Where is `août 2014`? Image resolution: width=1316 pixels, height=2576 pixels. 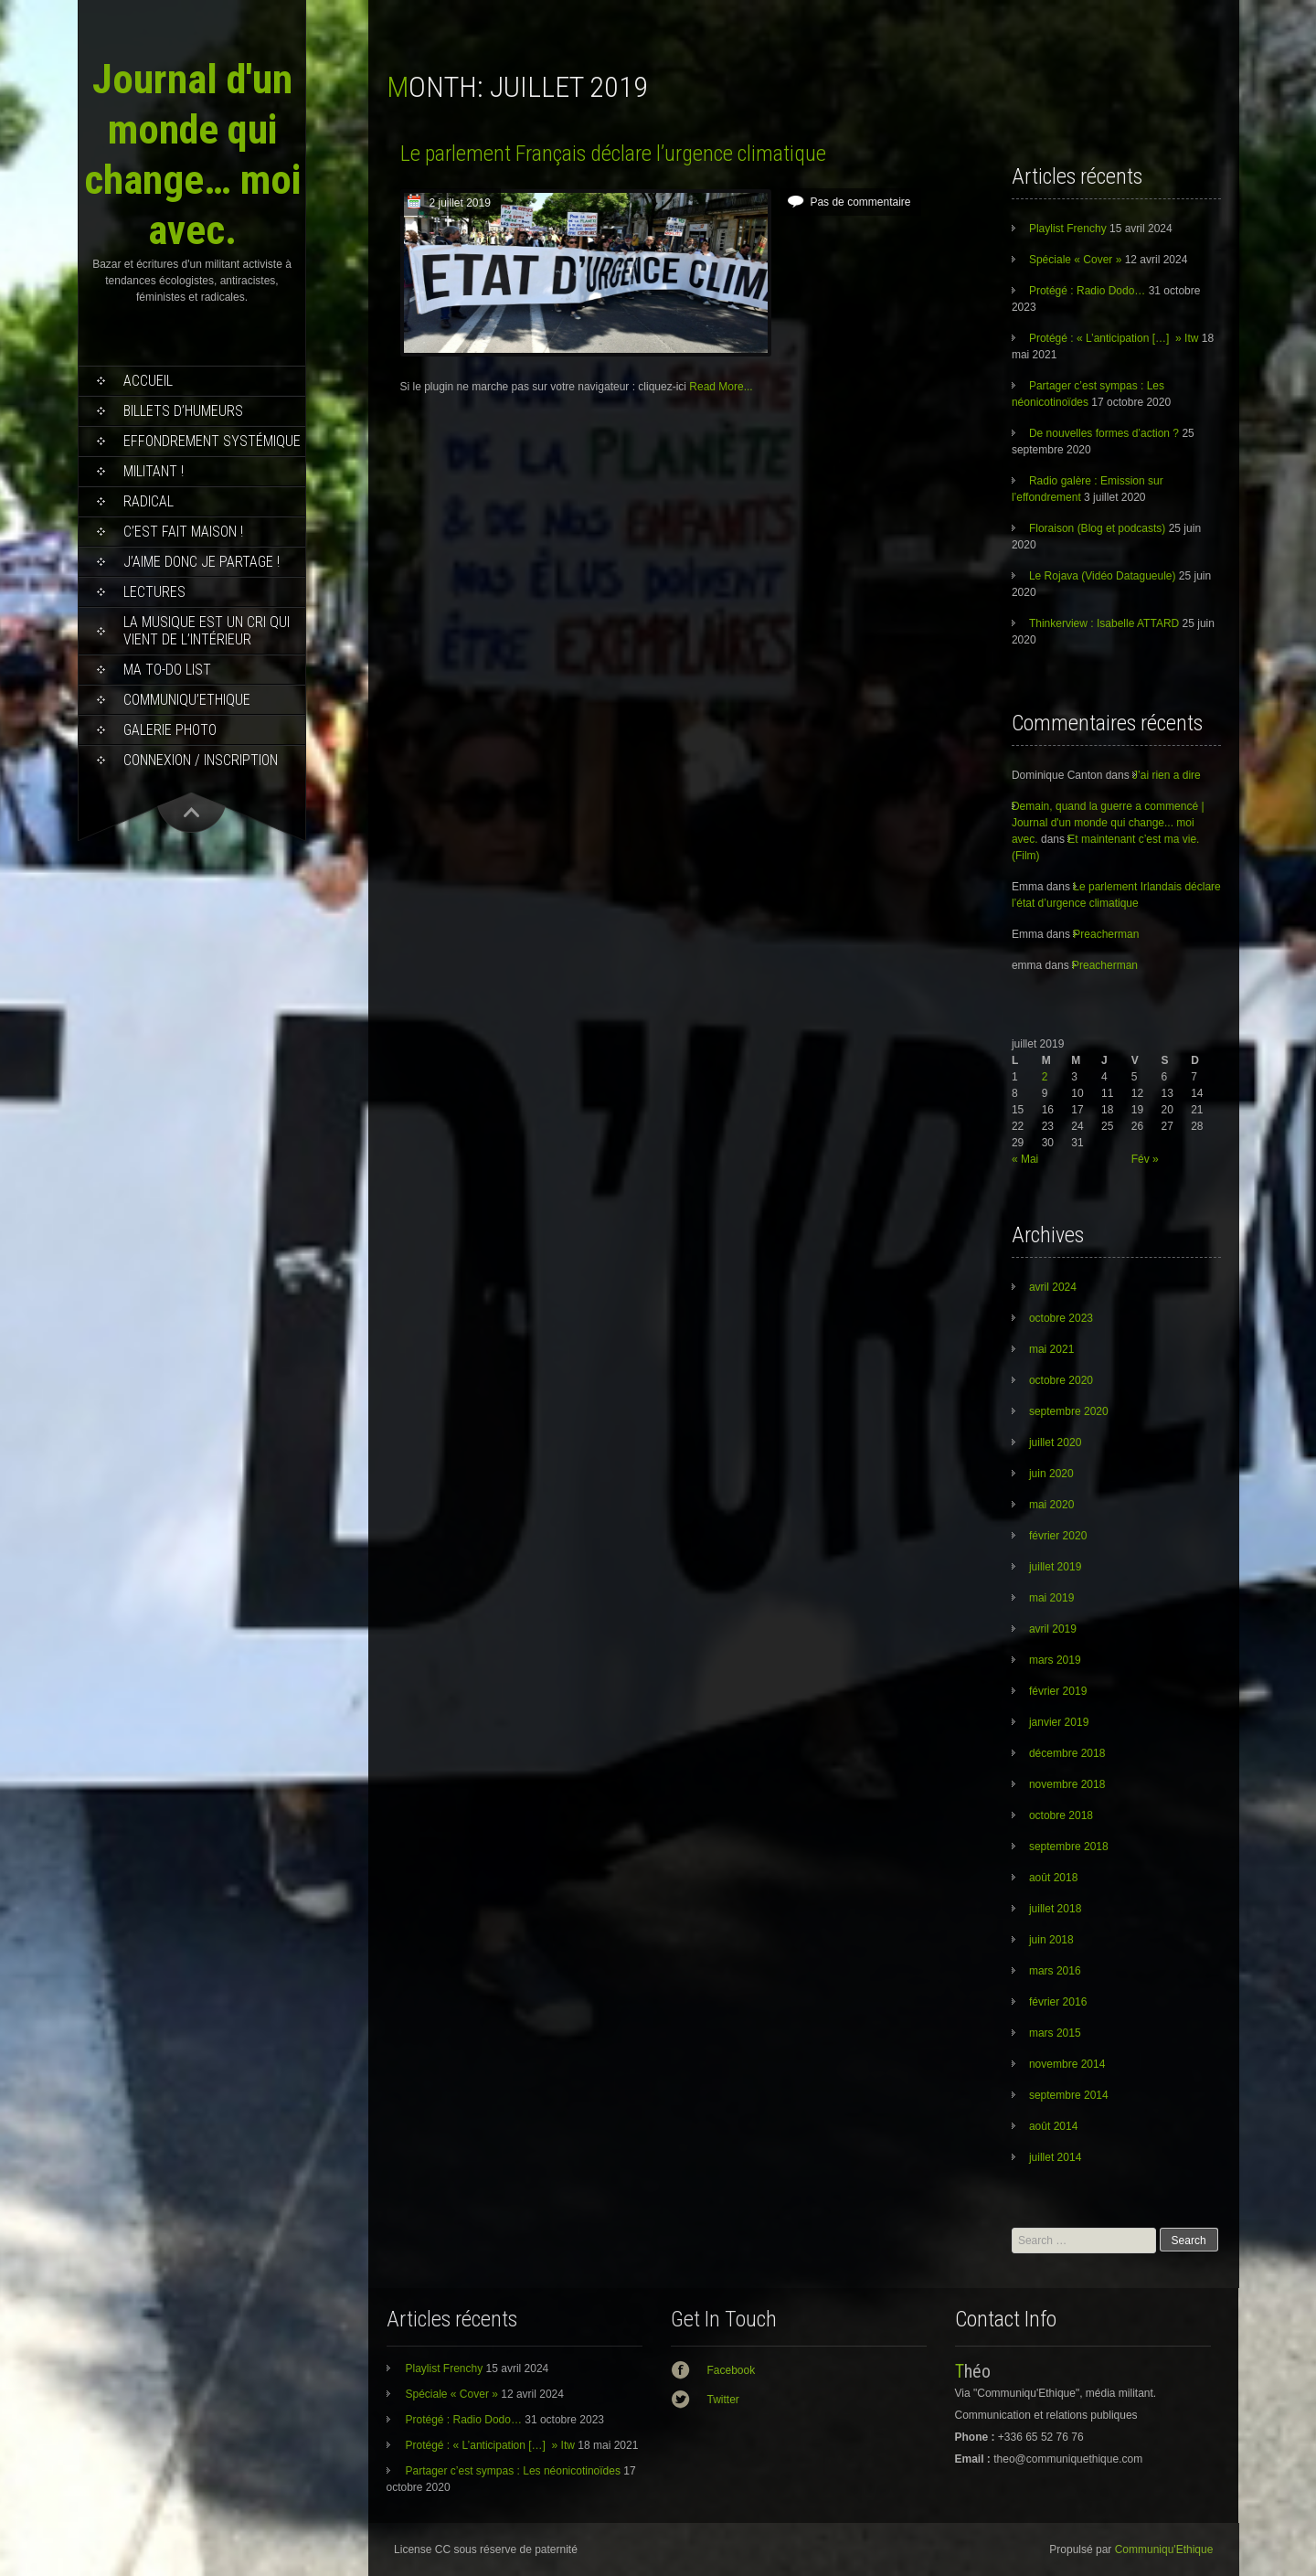
août 2014 is located at coordinates (1053, 2126).